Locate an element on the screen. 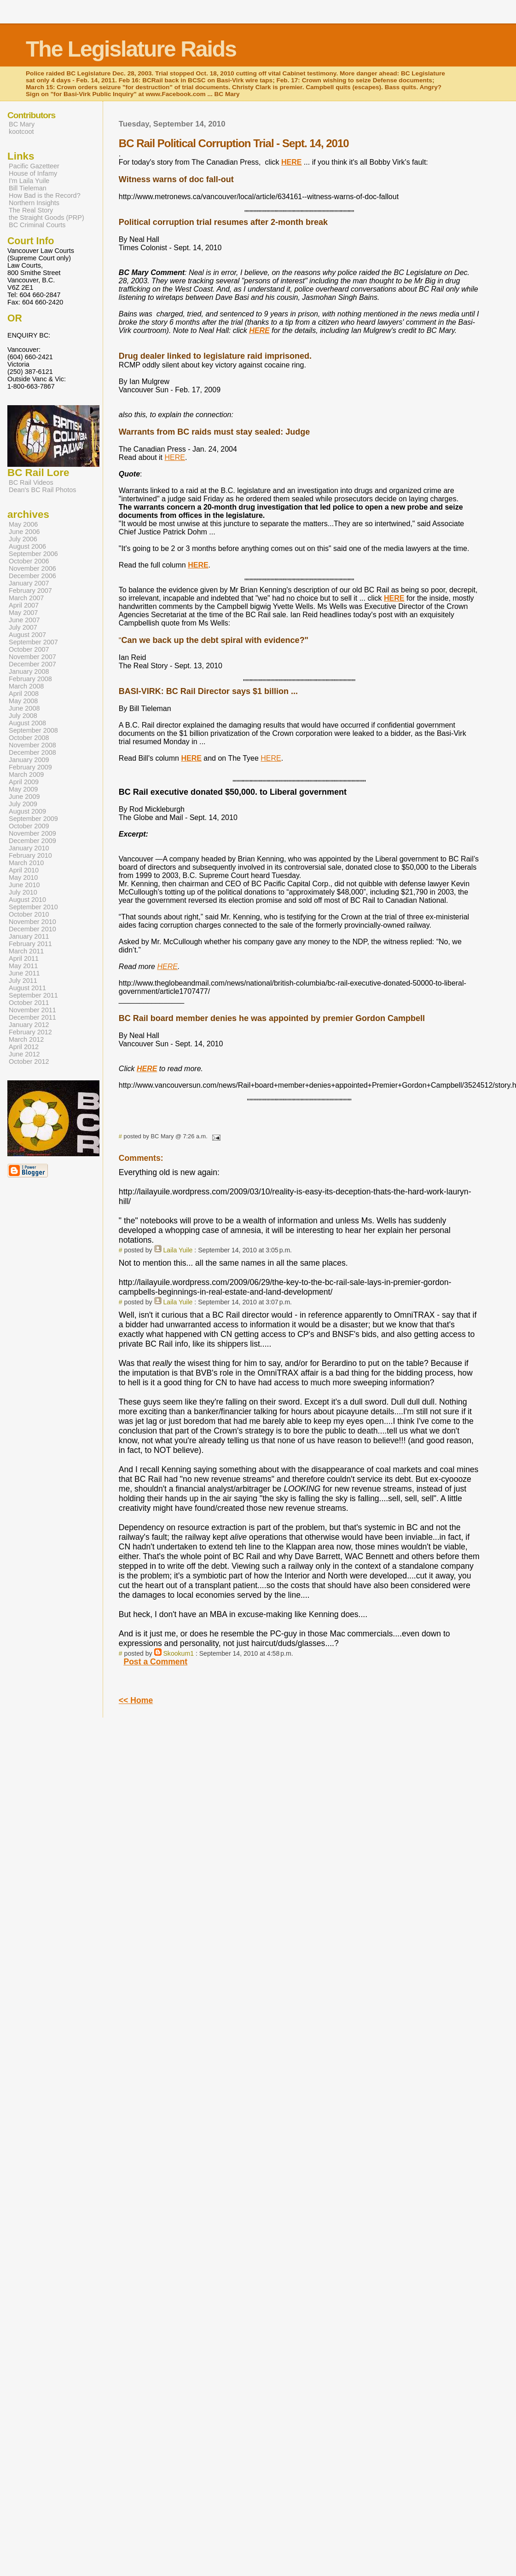 Image resolution: width=516 pixels, height=2576 pixels. March 2012 is located at coordinates (26, 1039).